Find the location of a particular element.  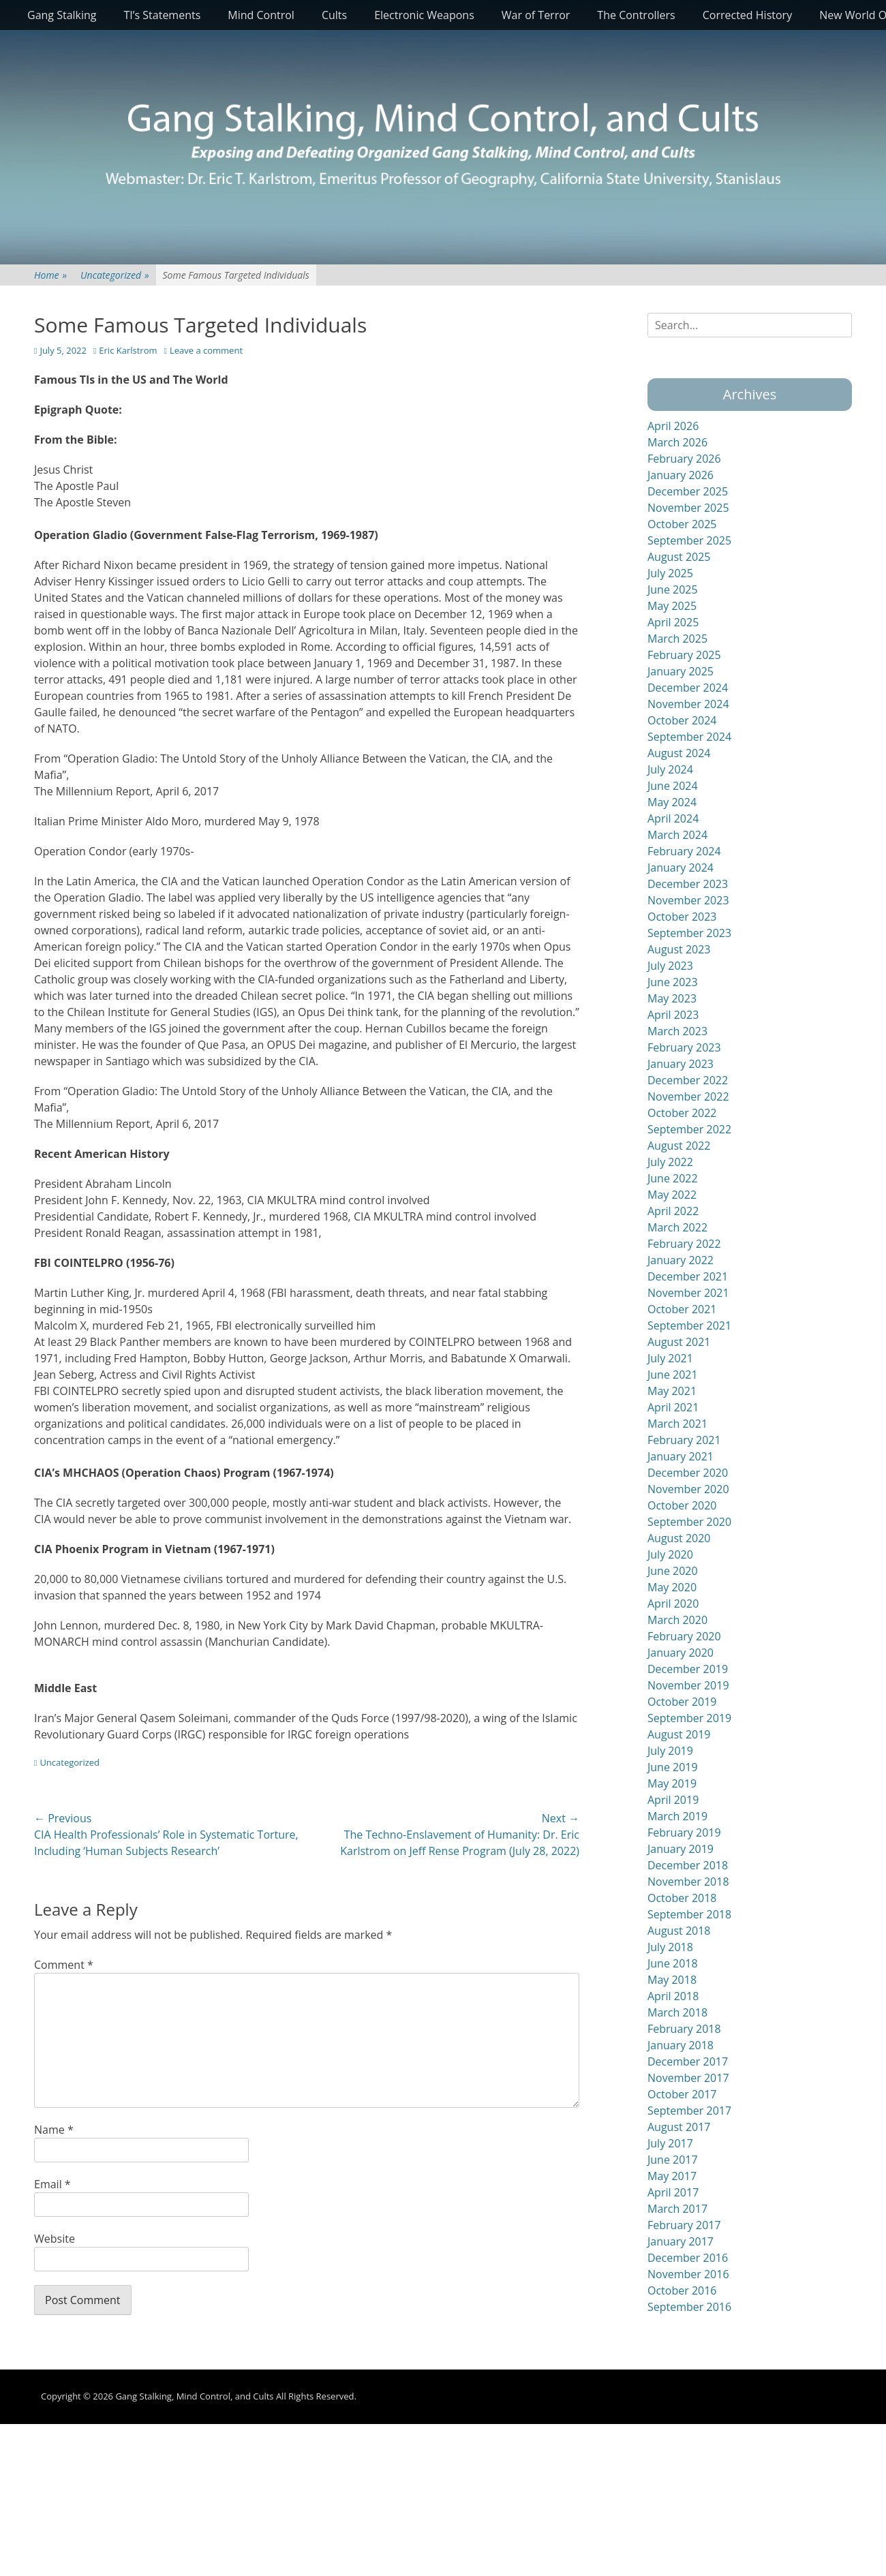

November 2022 is located at coordinates (688, 1096).